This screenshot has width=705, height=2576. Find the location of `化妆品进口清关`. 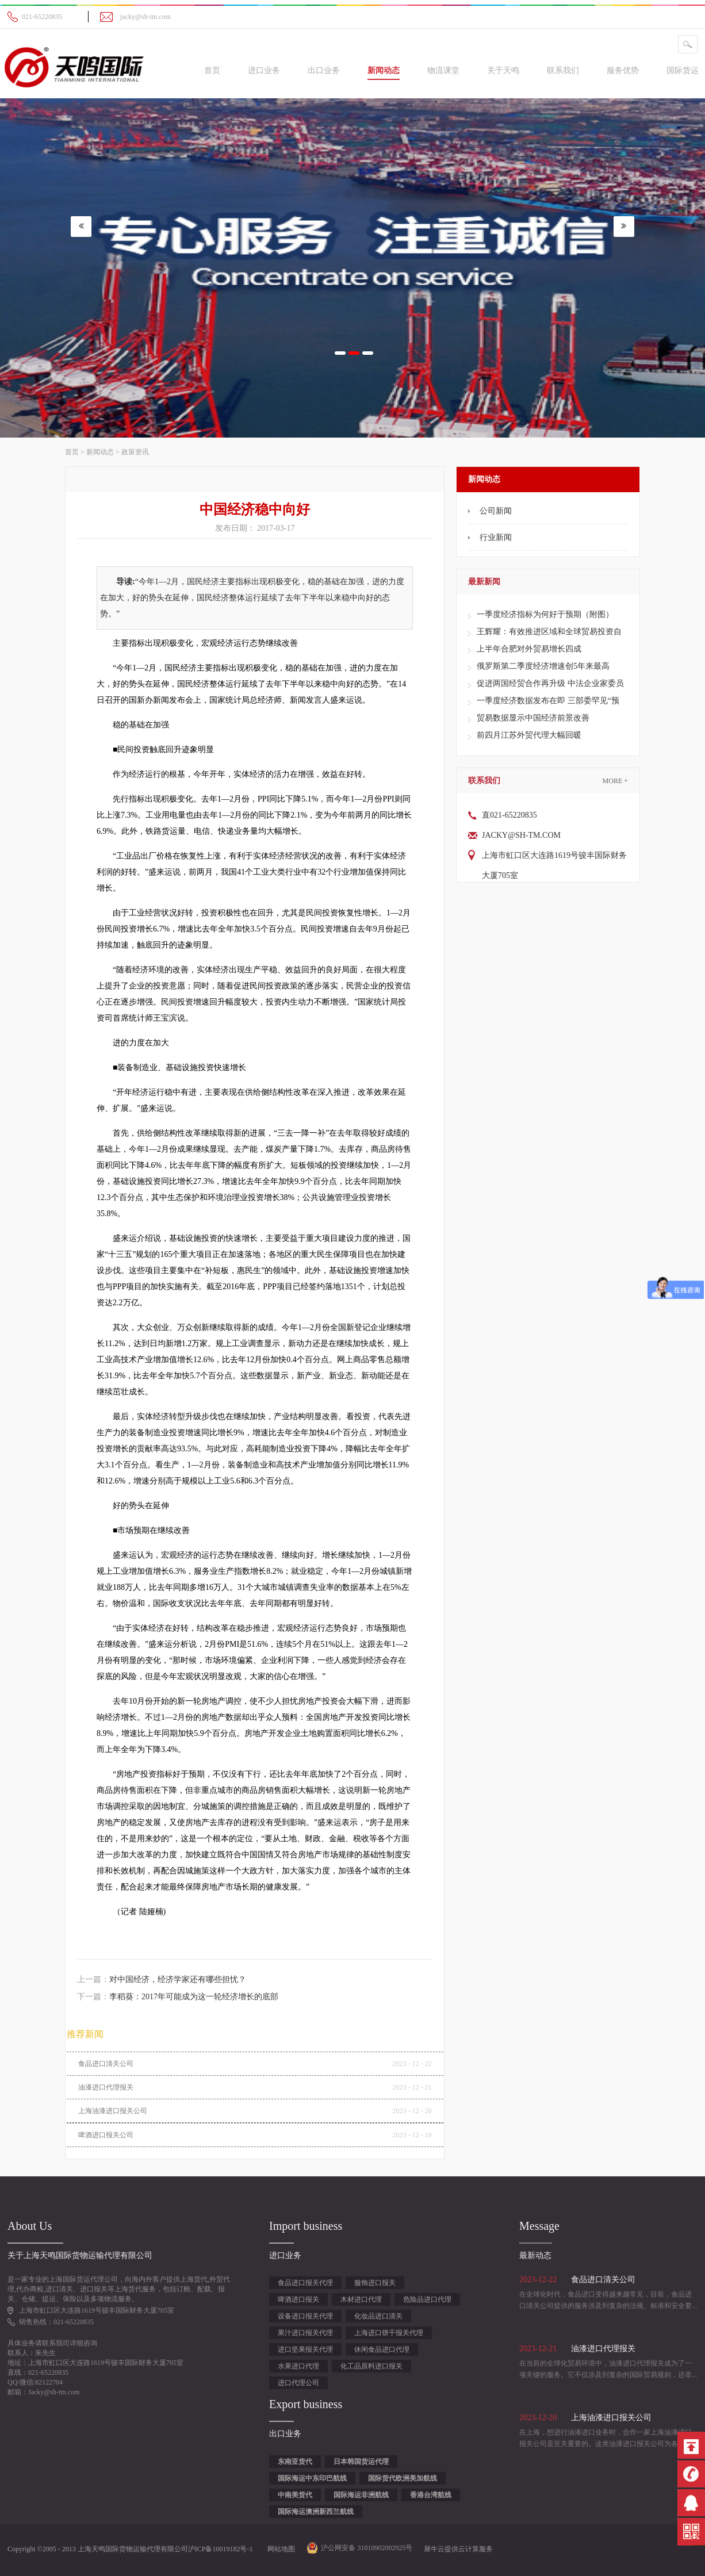

化妆品进口清关 is located at coordinates (378, 2316).